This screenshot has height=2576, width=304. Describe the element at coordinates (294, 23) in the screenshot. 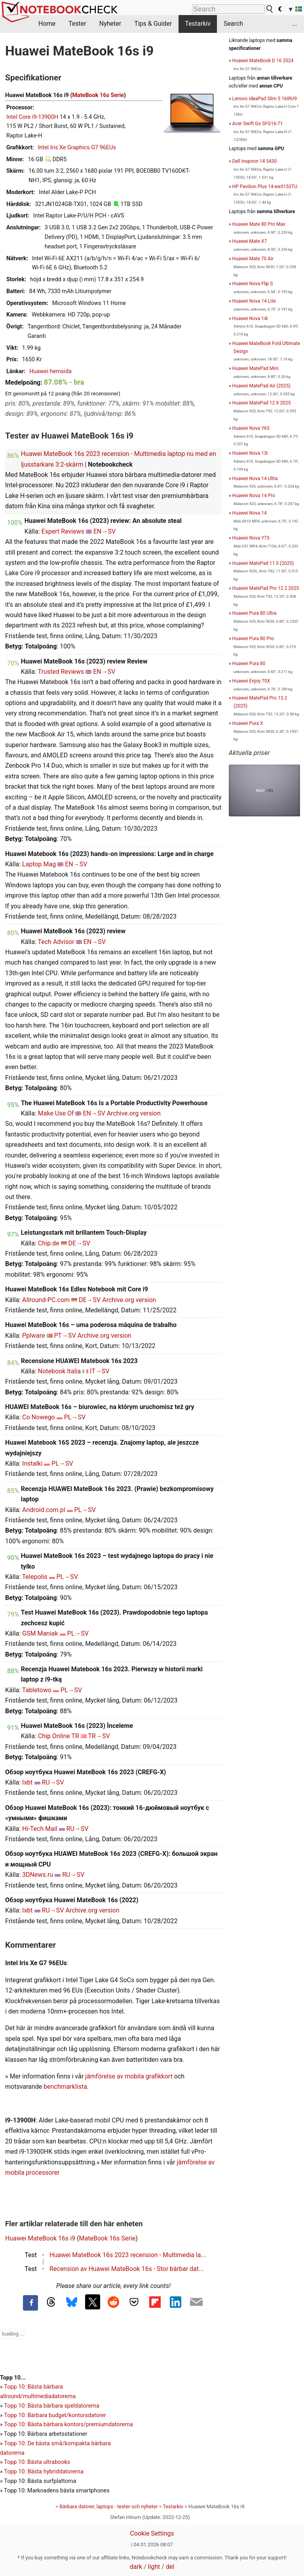

I see `...` at that location.